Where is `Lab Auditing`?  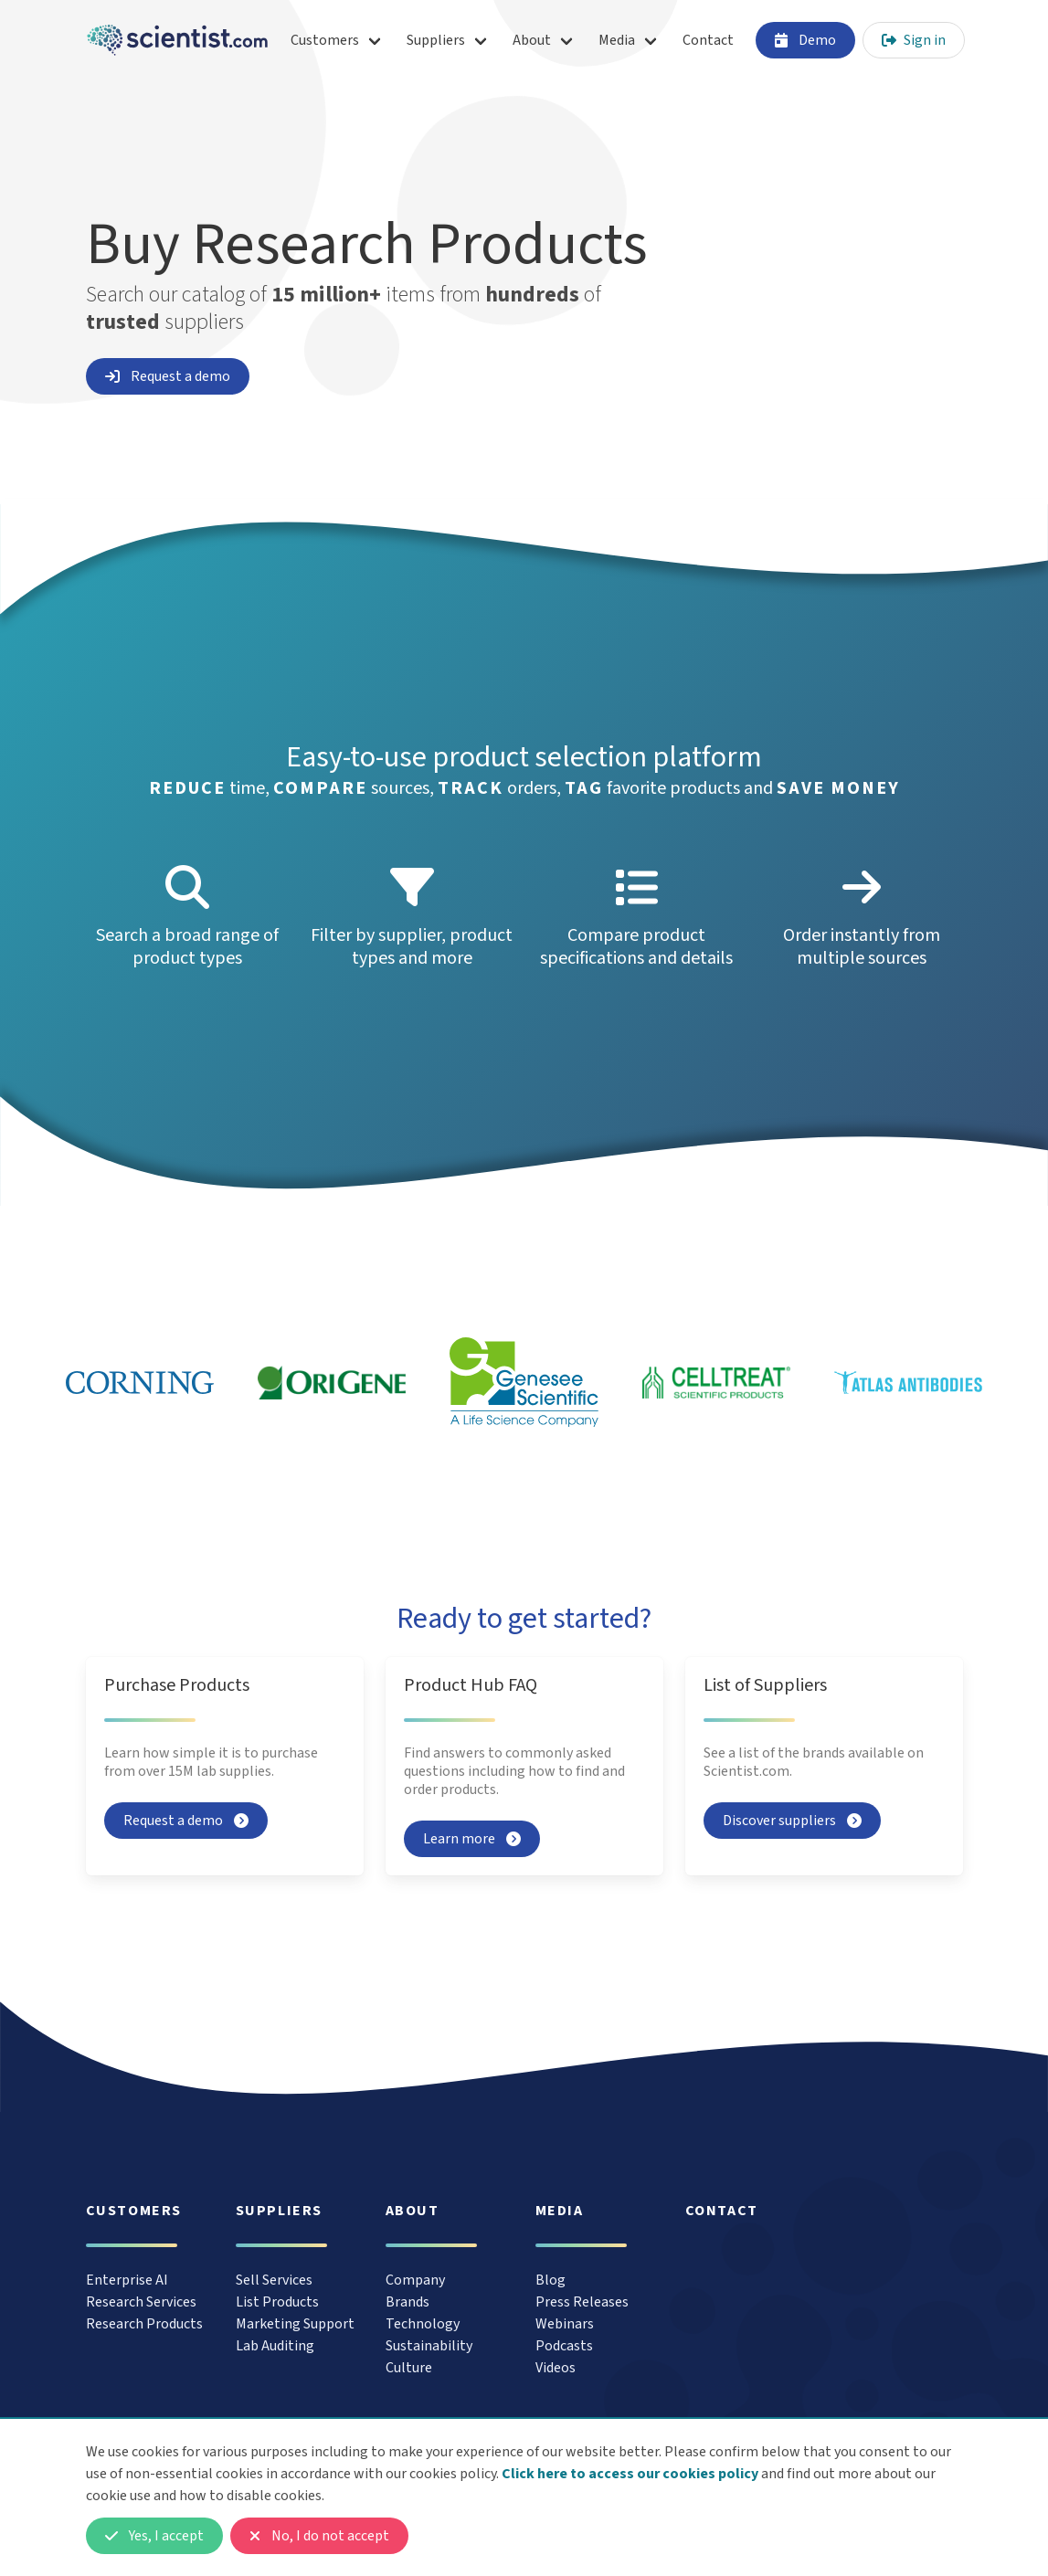
Lab Auditing is located at coordinates (275, 2346).